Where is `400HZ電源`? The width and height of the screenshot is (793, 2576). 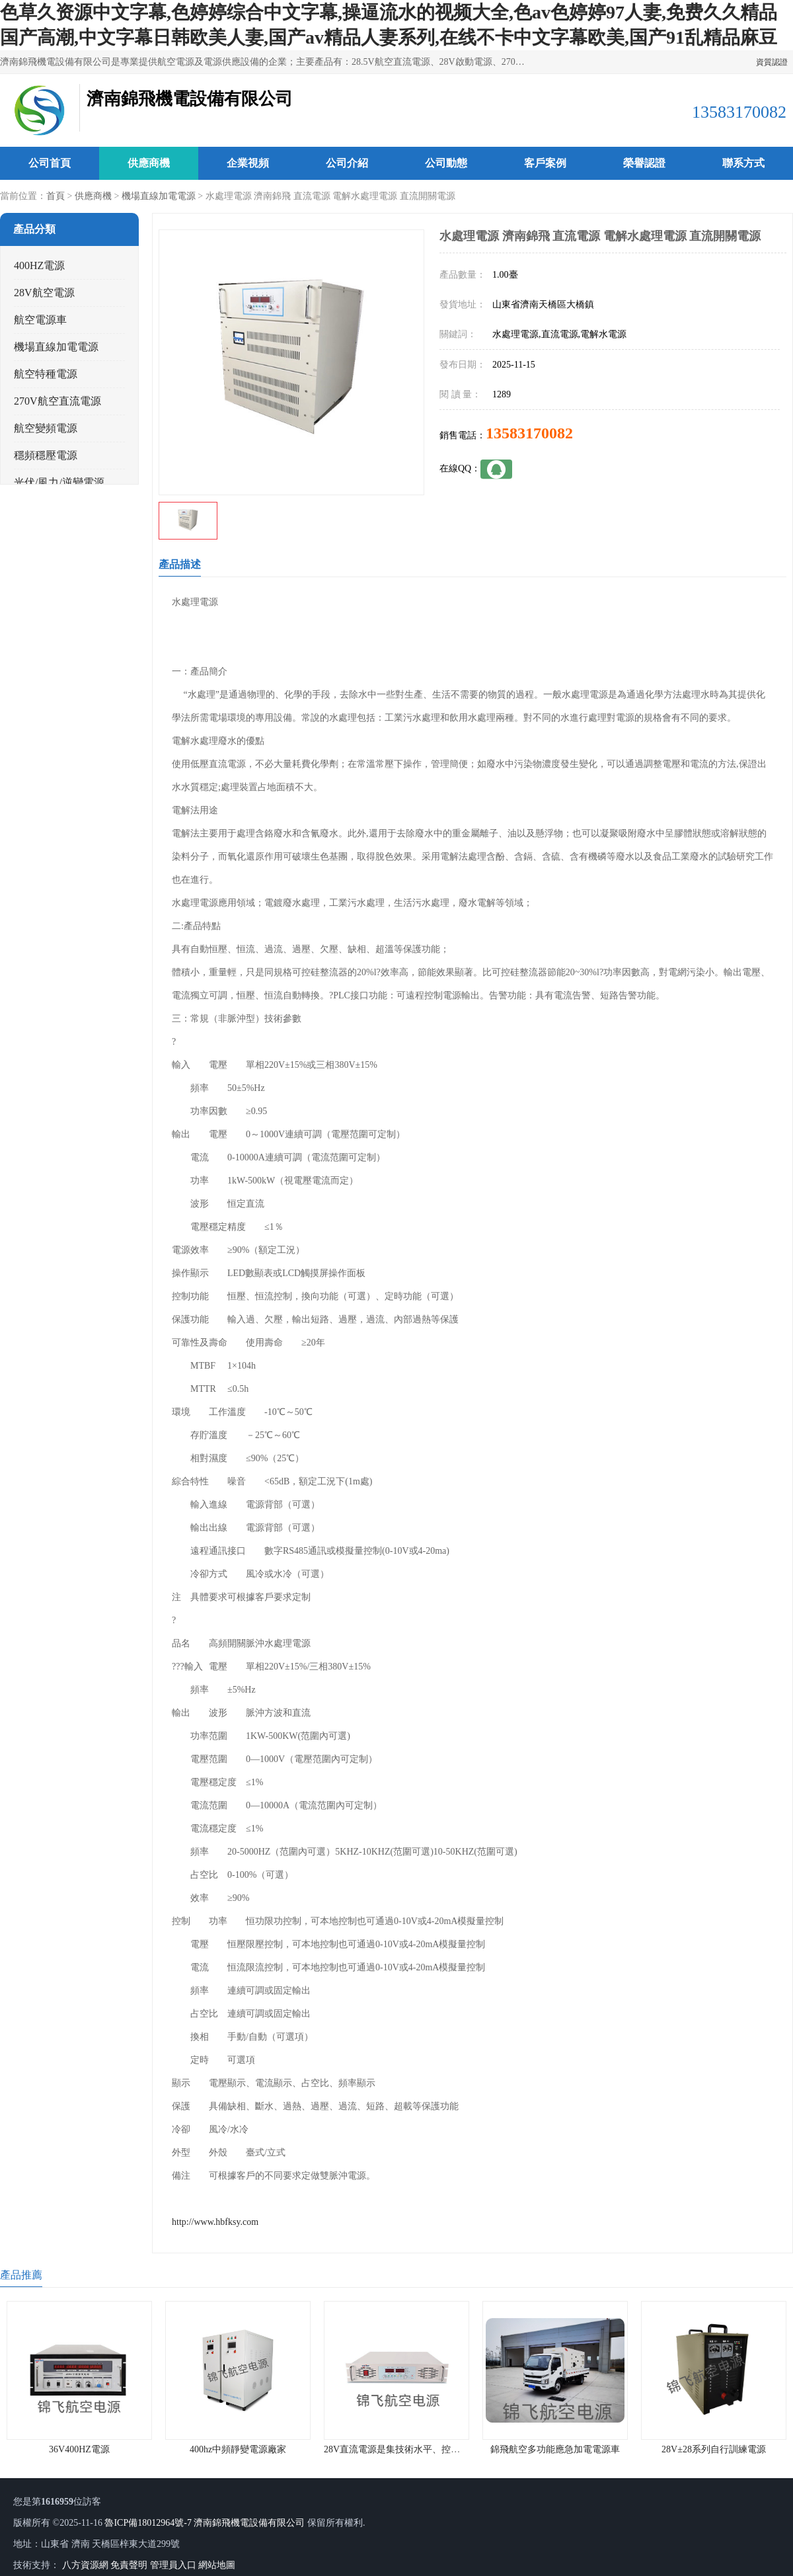
400HZ電源 is located at coordinates (39, 265).